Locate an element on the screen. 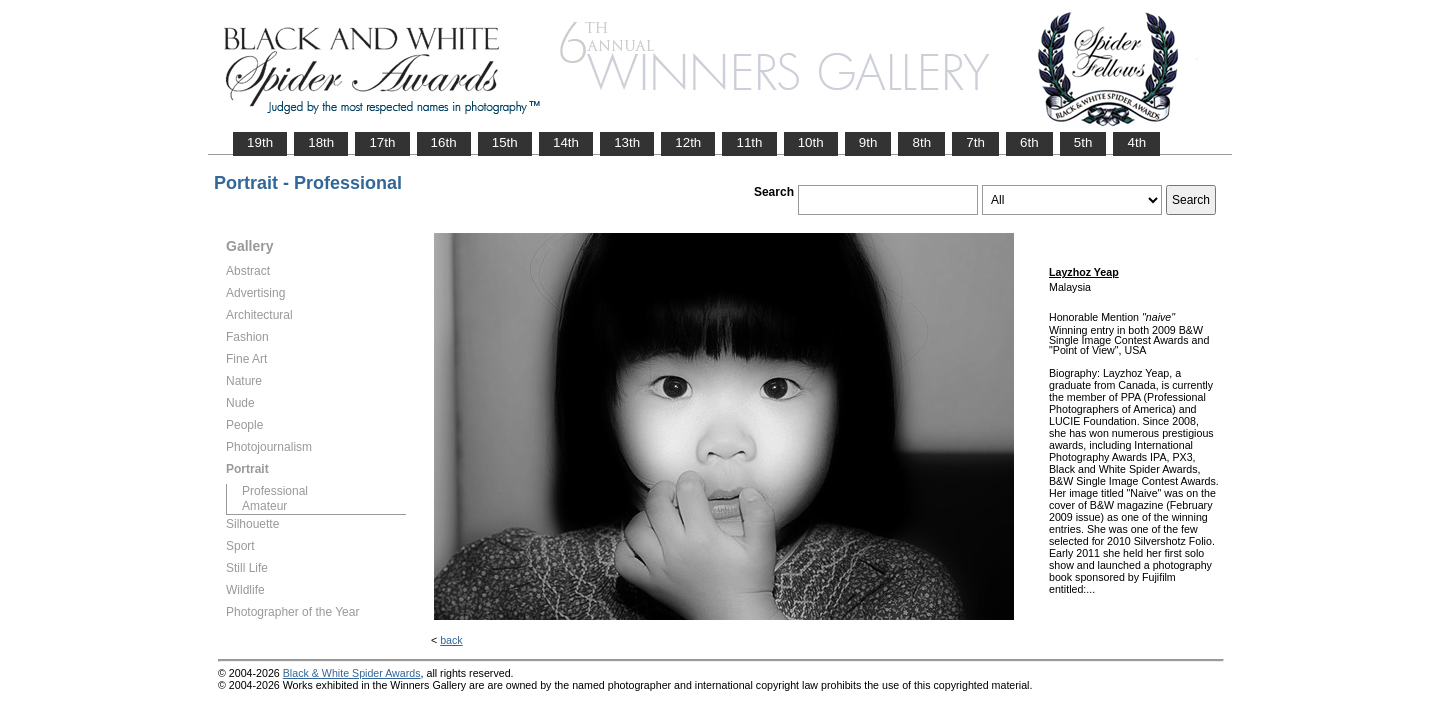  12th is located at coordinates (688, 142).